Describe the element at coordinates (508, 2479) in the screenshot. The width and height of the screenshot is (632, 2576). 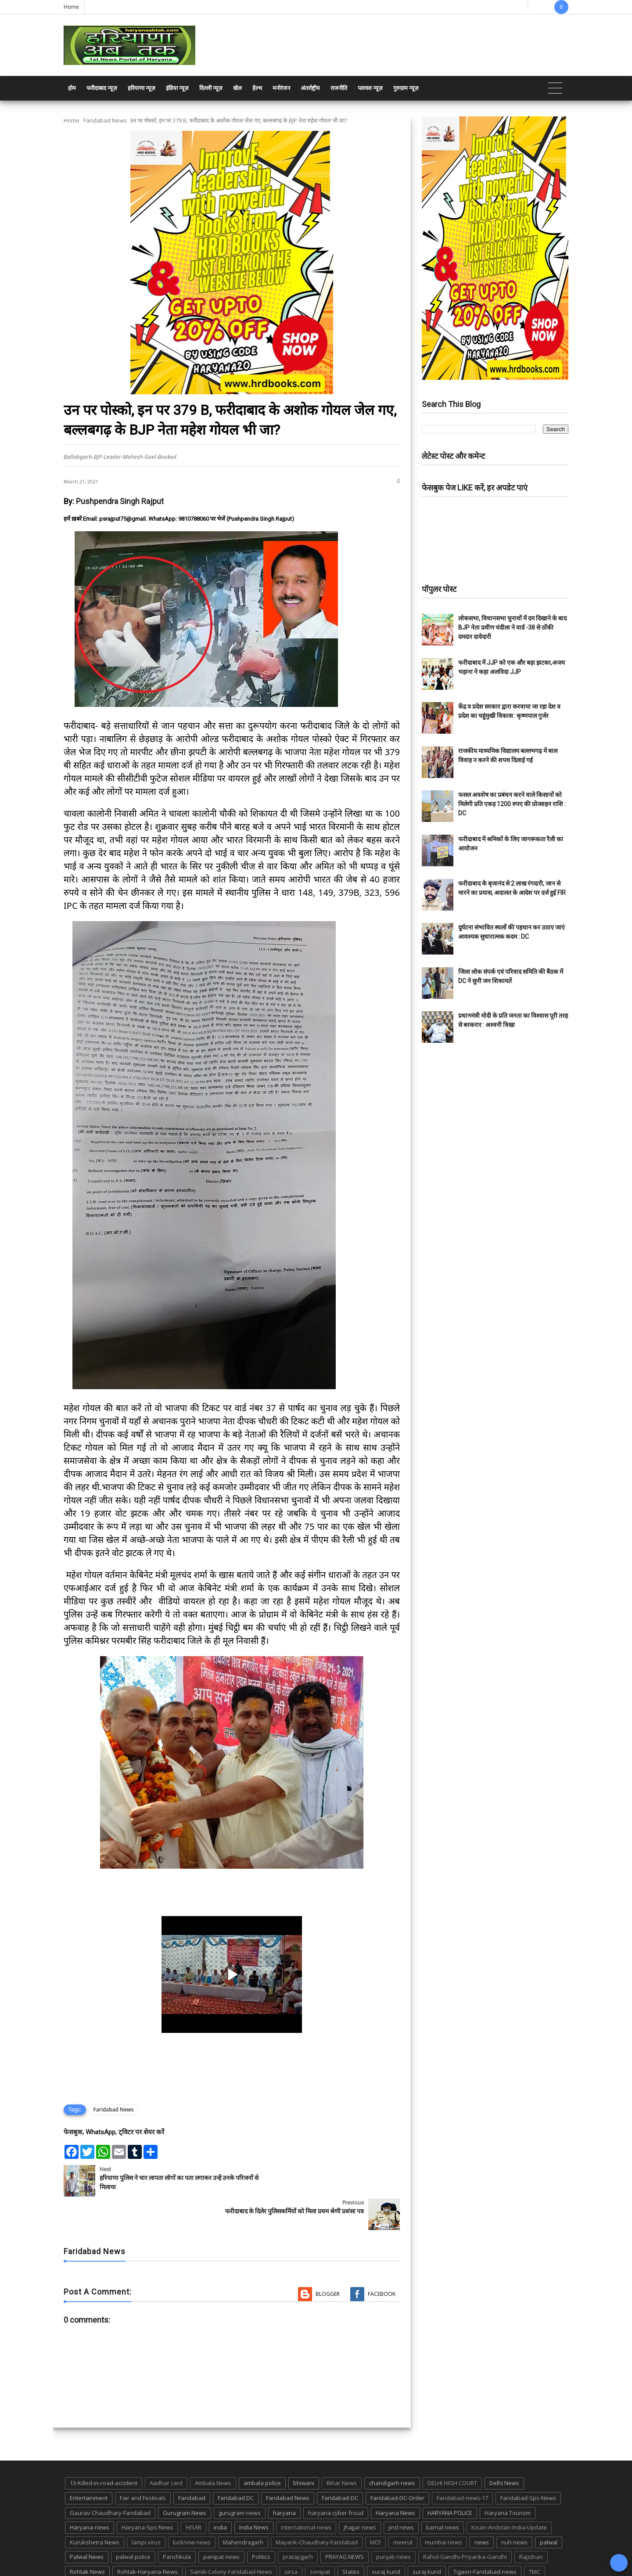
I see `Haryana Tourism` at that location.